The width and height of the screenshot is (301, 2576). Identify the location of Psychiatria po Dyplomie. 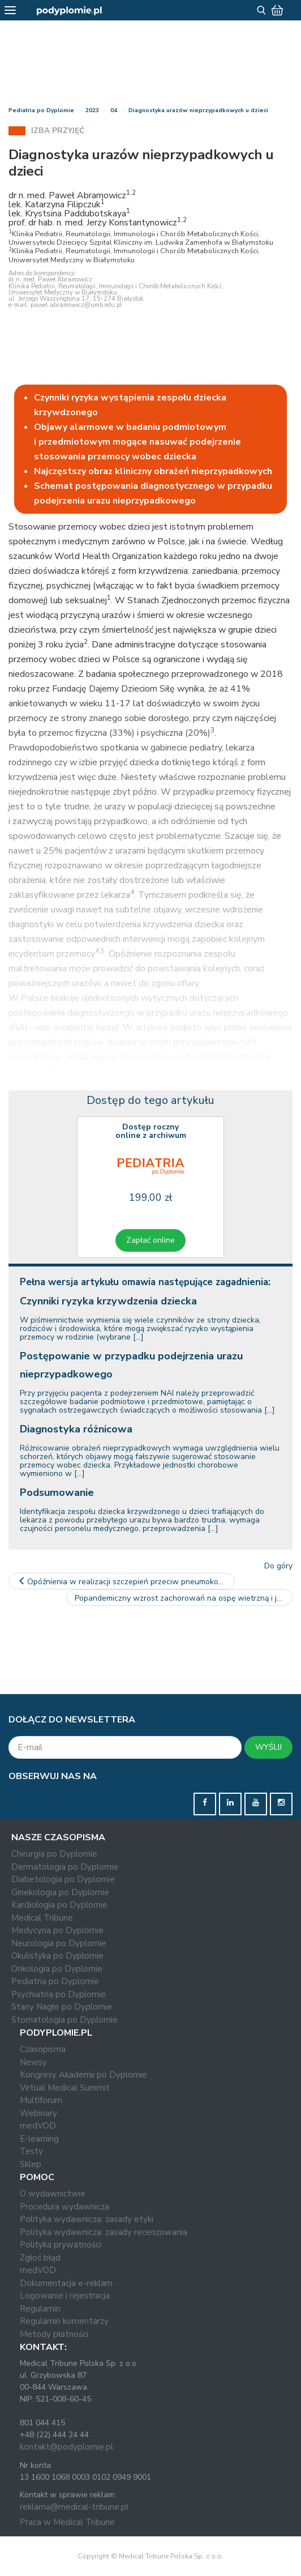
(58, 1994).